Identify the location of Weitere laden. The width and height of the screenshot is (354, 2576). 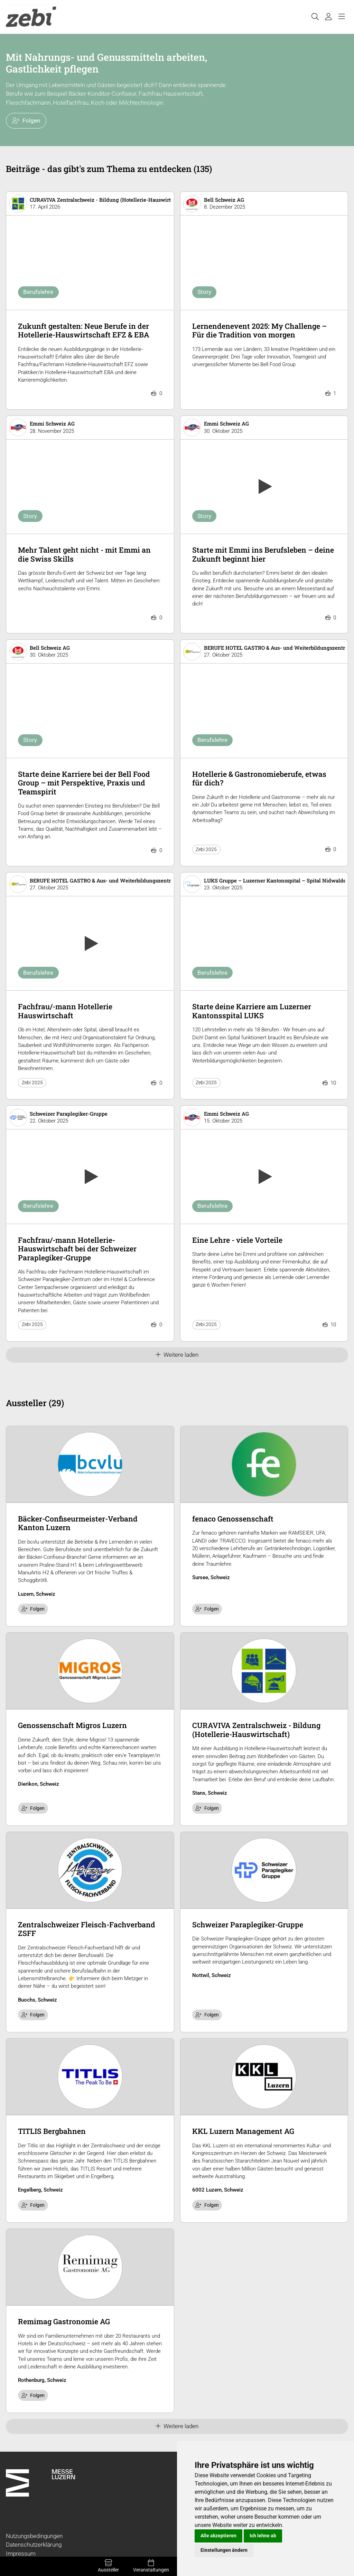
(177, 1354).